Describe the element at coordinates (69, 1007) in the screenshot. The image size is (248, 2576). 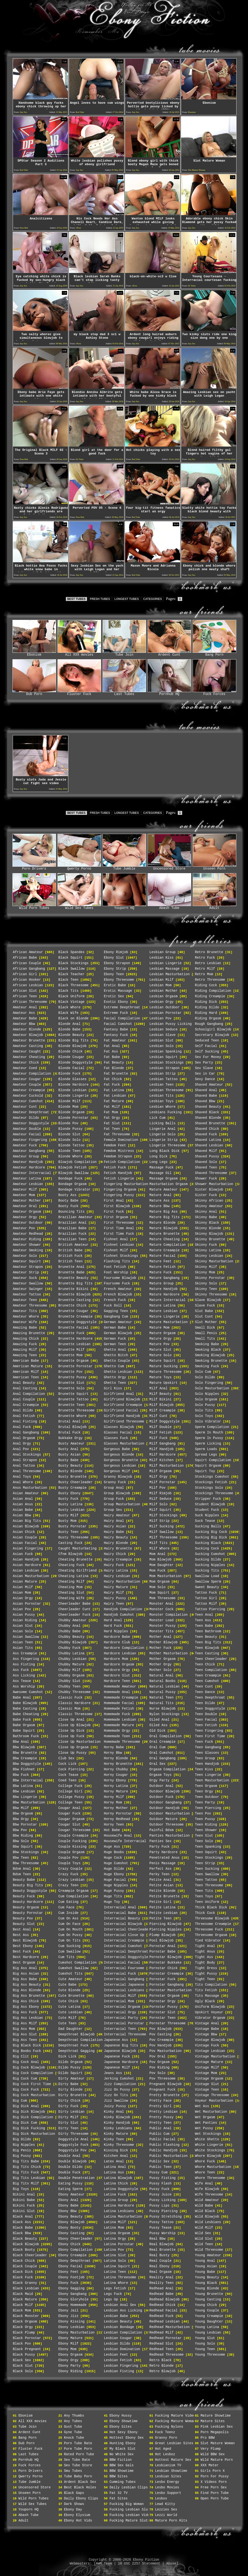
I see `Black Whore` at that location.